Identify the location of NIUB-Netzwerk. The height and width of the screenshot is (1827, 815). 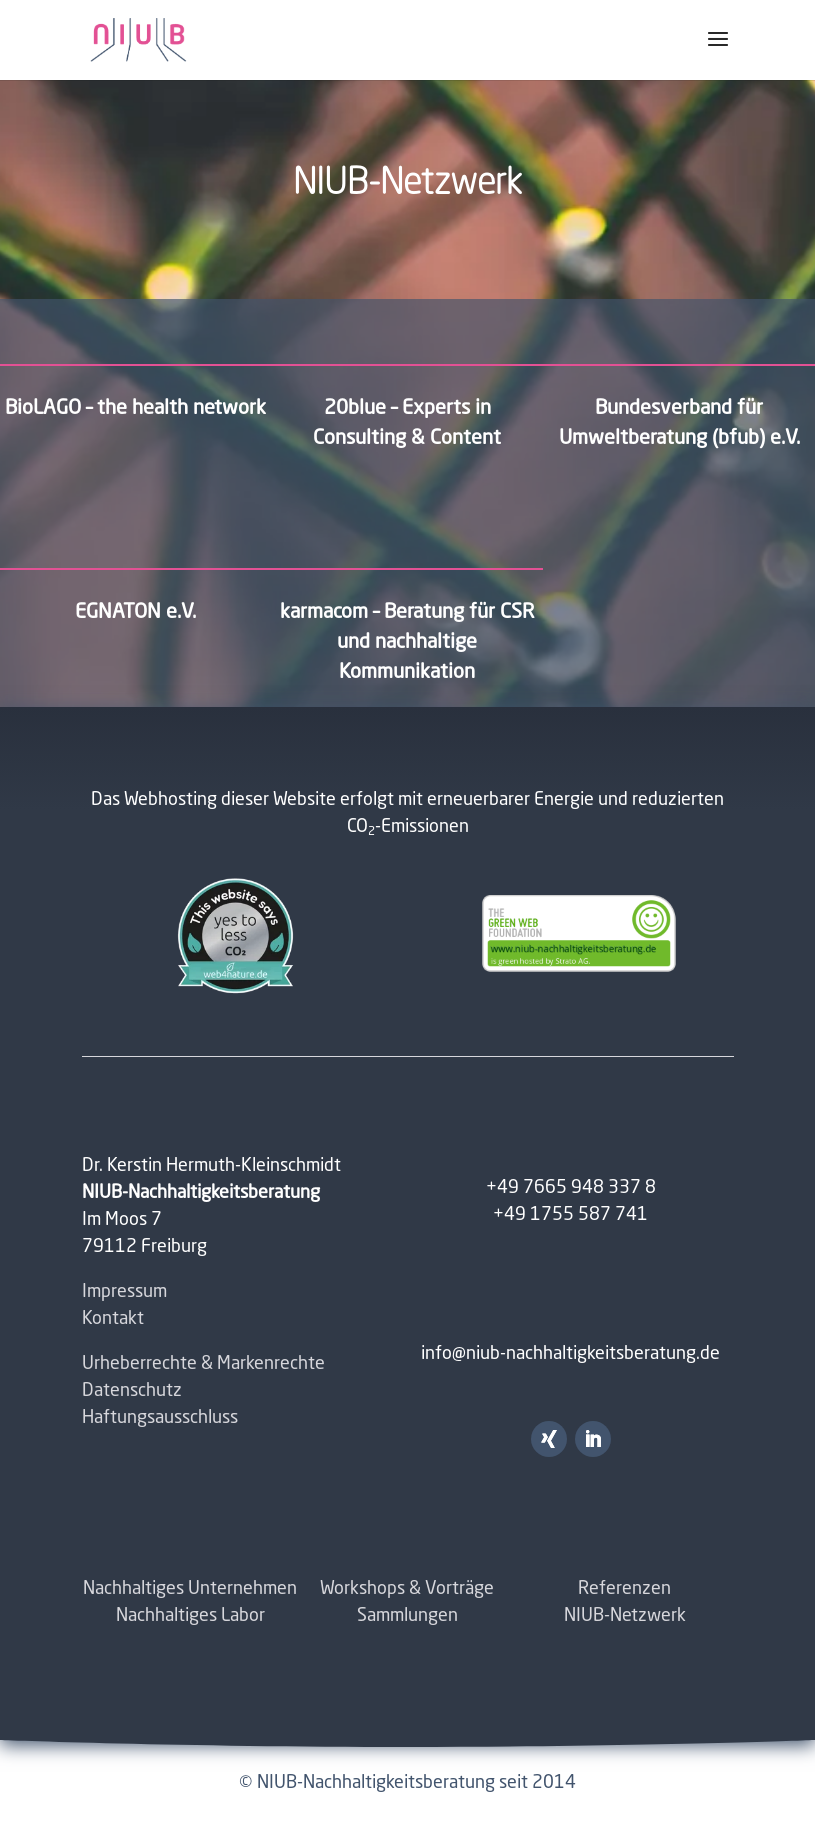
(625, 1616).